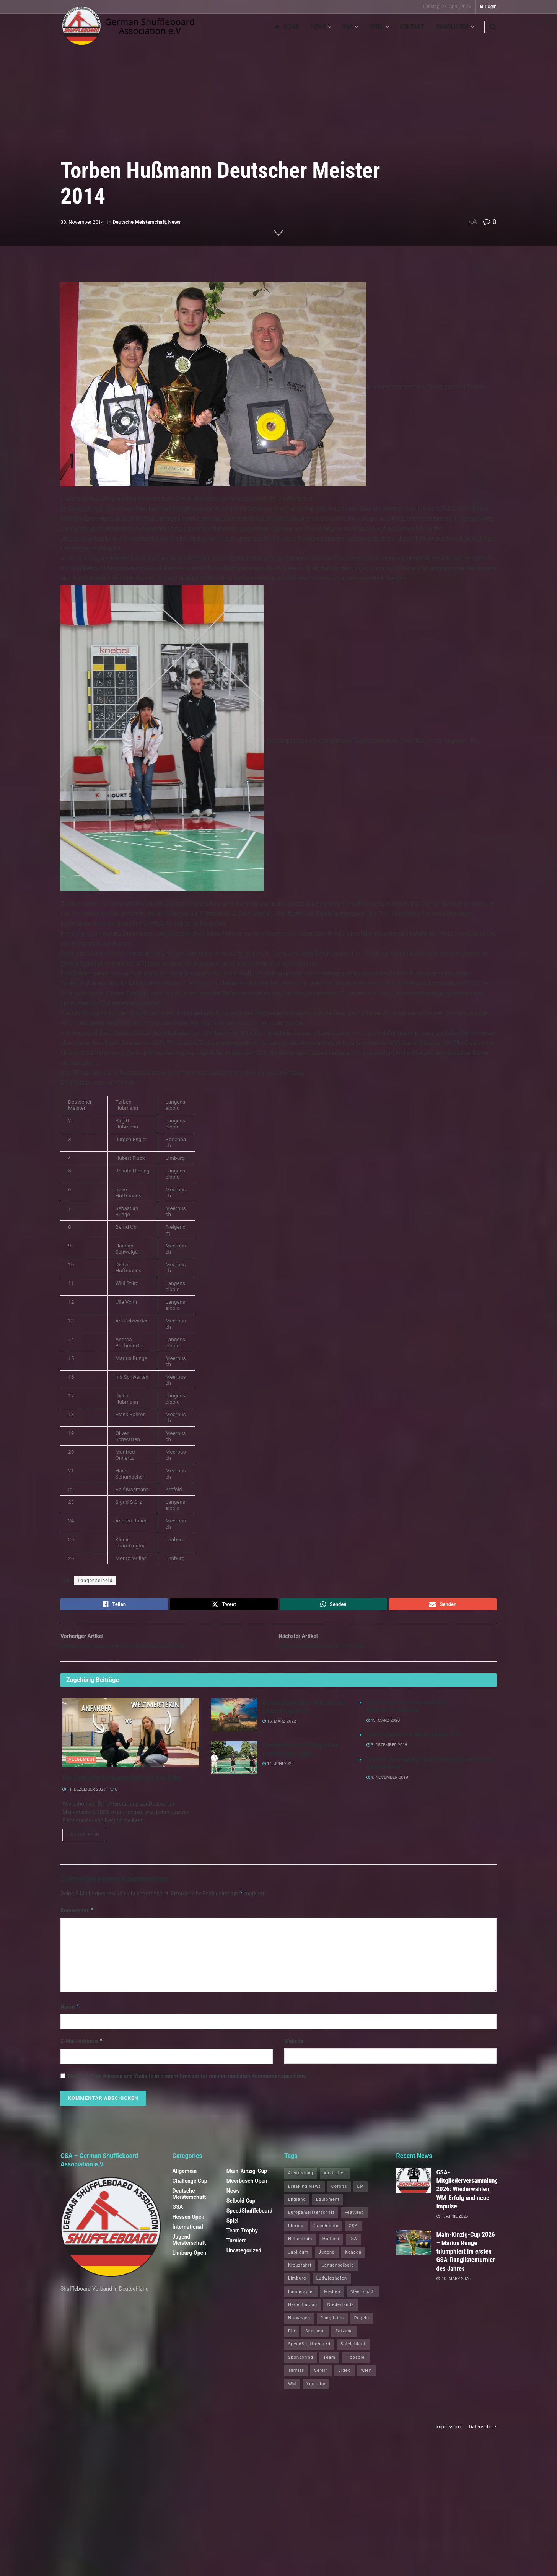 The height and width of the screenshot is (2576, 557). What do you see at coordinates (242, 2238) in the screenshot?
I see `Team Trophy` at bounding box center [242, 2238].